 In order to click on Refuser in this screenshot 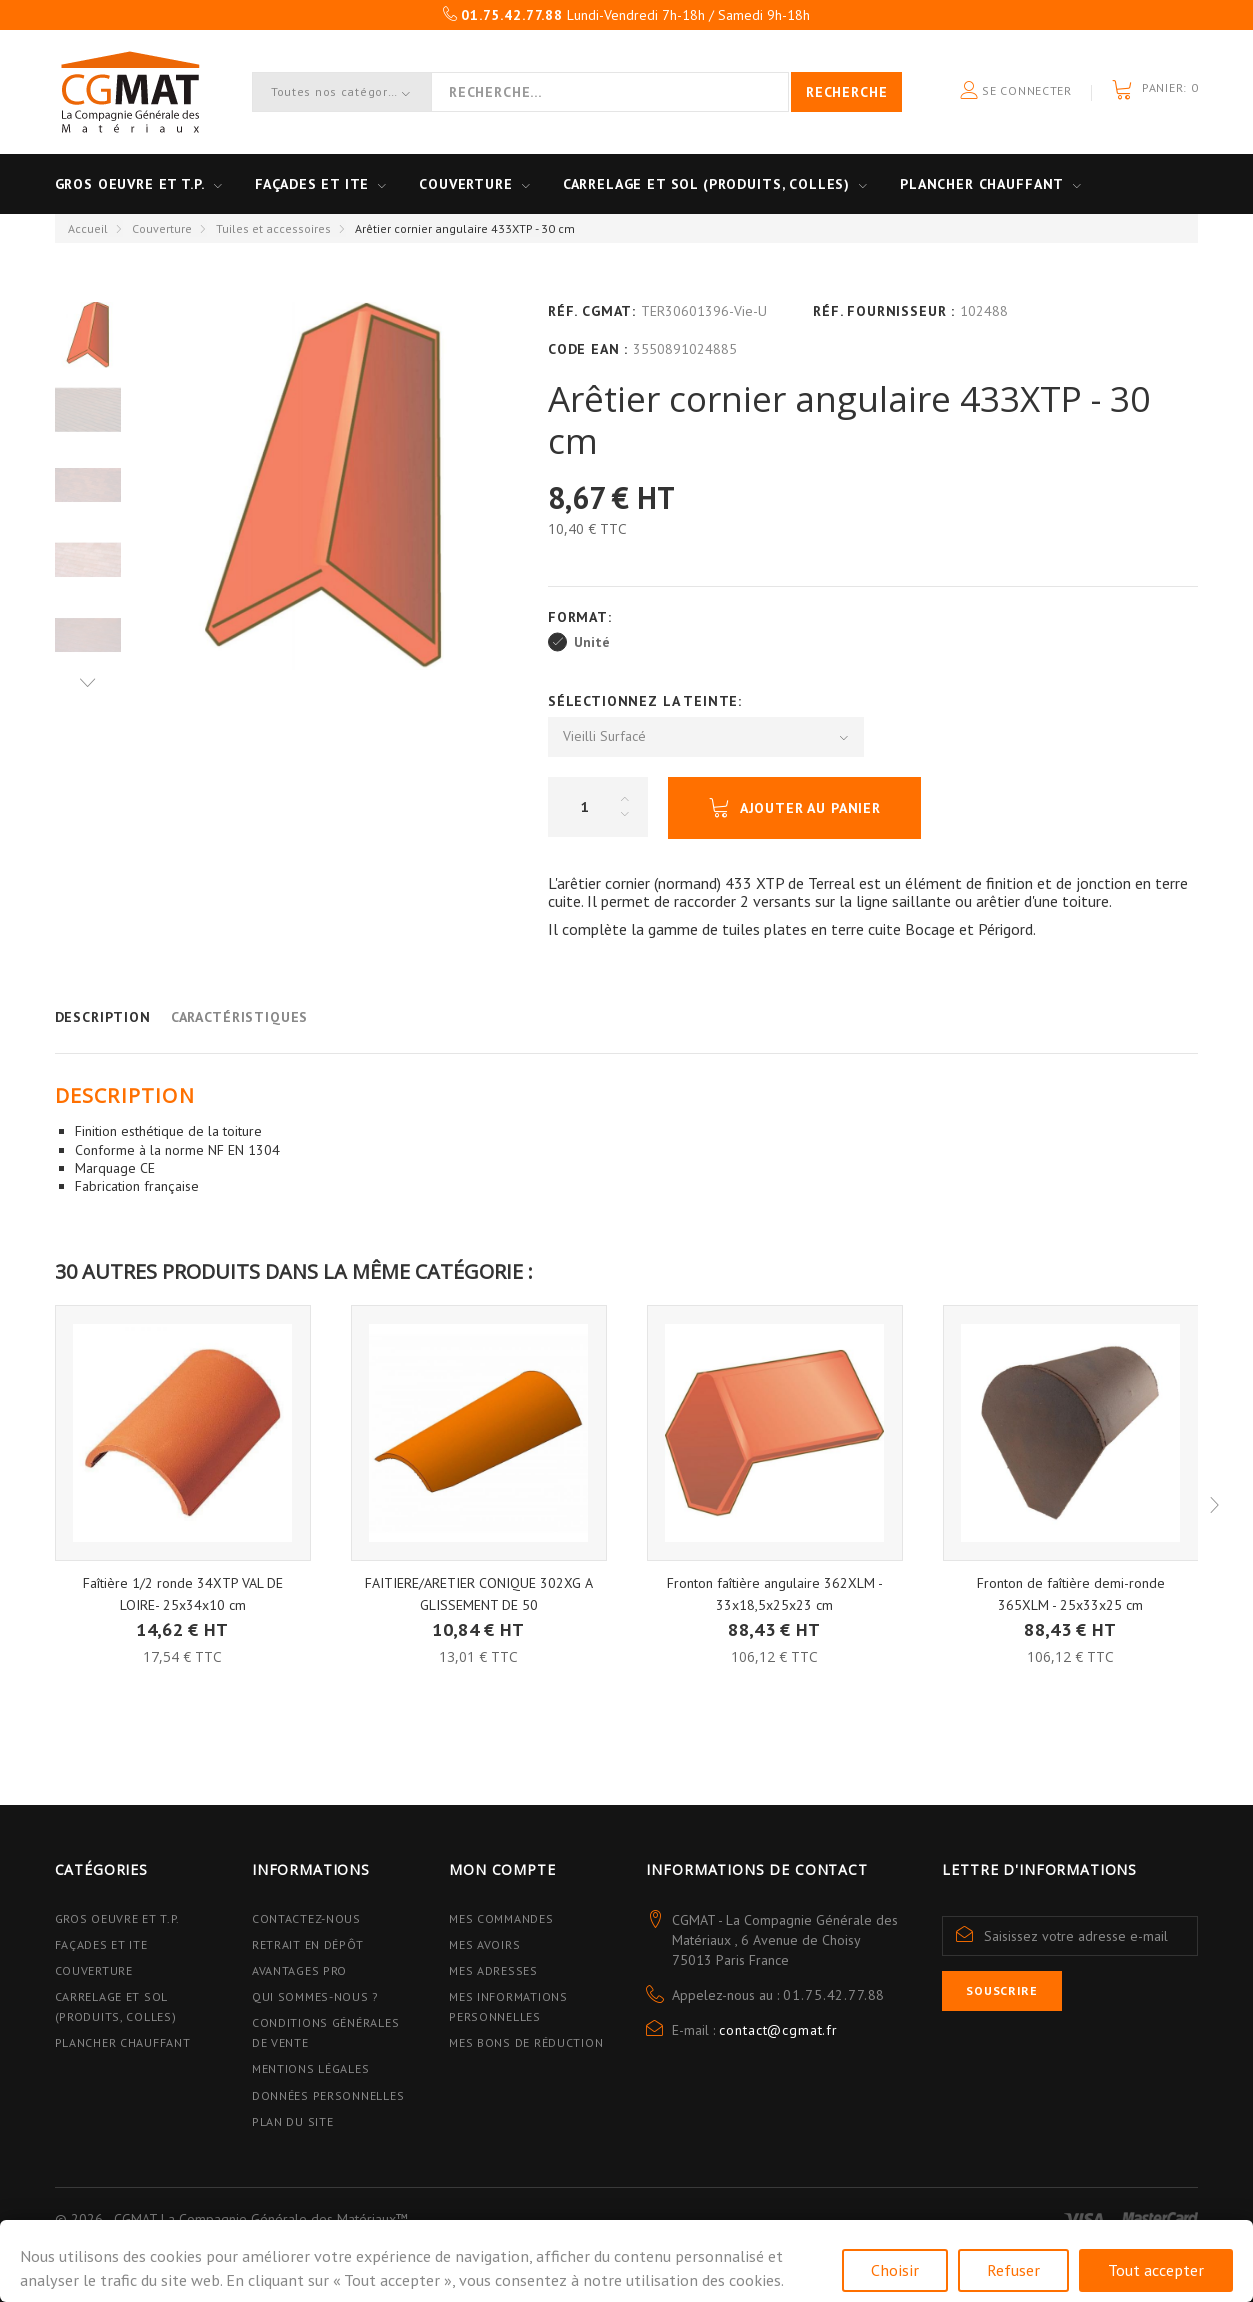, I will do `click(1013, 2270)`.